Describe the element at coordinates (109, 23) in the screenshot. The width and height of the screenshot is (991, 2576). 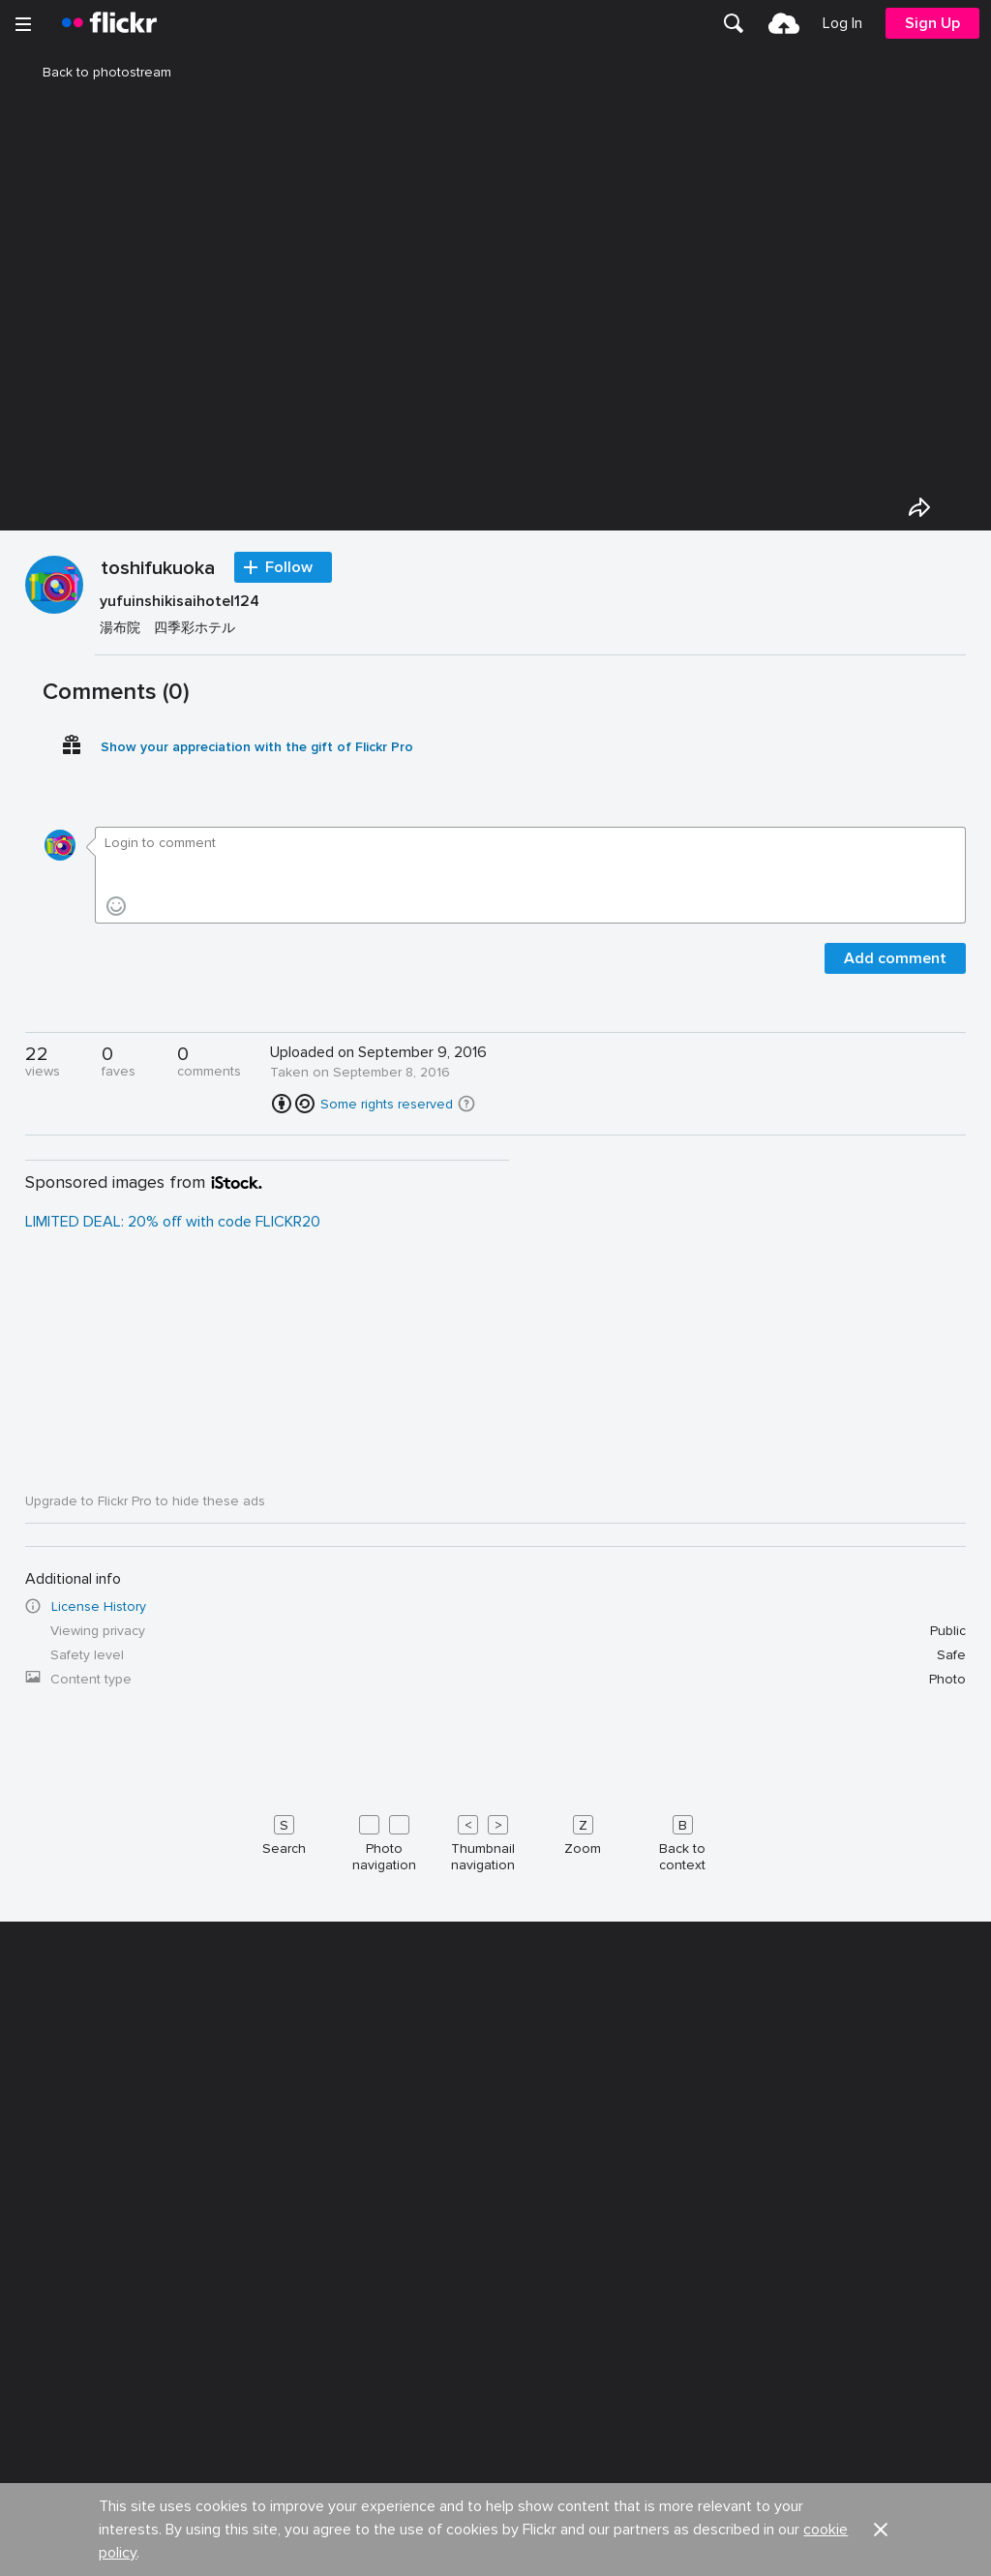
I see `[heading]` at that location.